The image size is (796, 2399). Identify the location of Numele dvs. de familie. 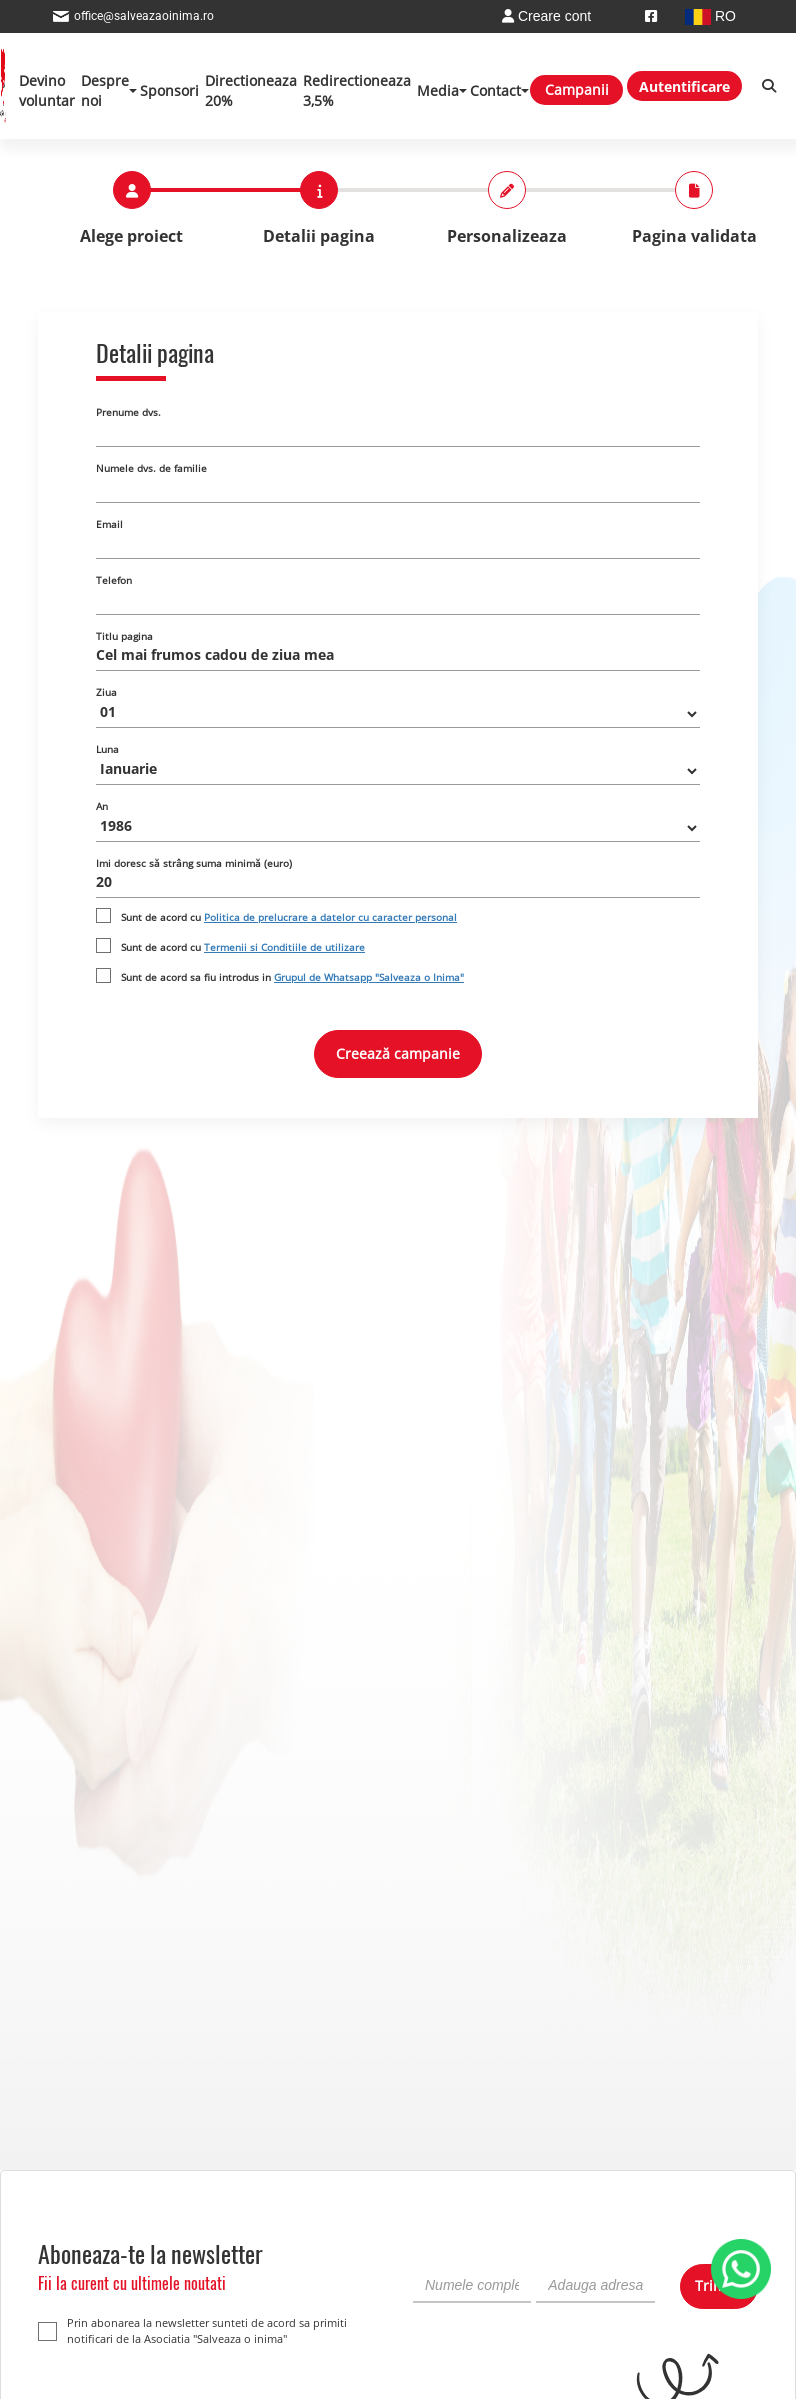
(151, 468).